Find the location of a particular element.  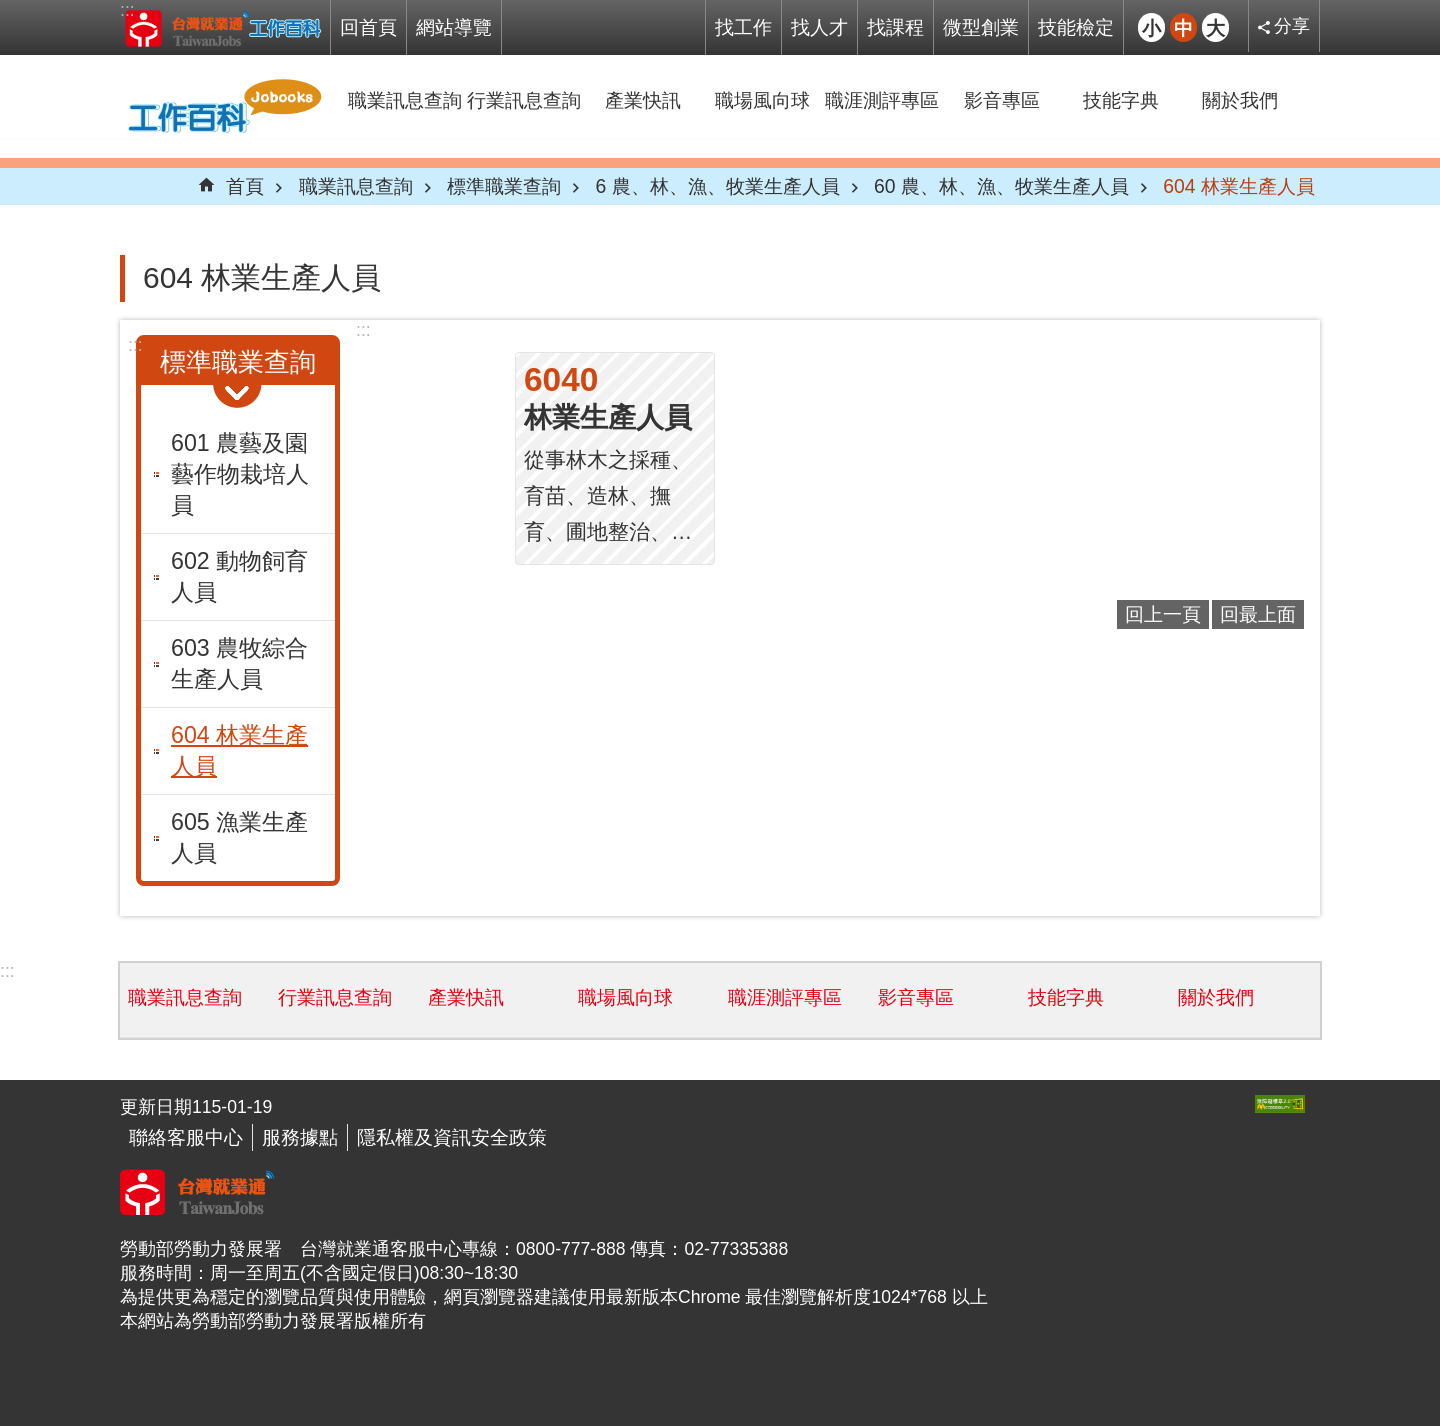

603 農牧綜合生產人員 is located at coordinates (239, 663).